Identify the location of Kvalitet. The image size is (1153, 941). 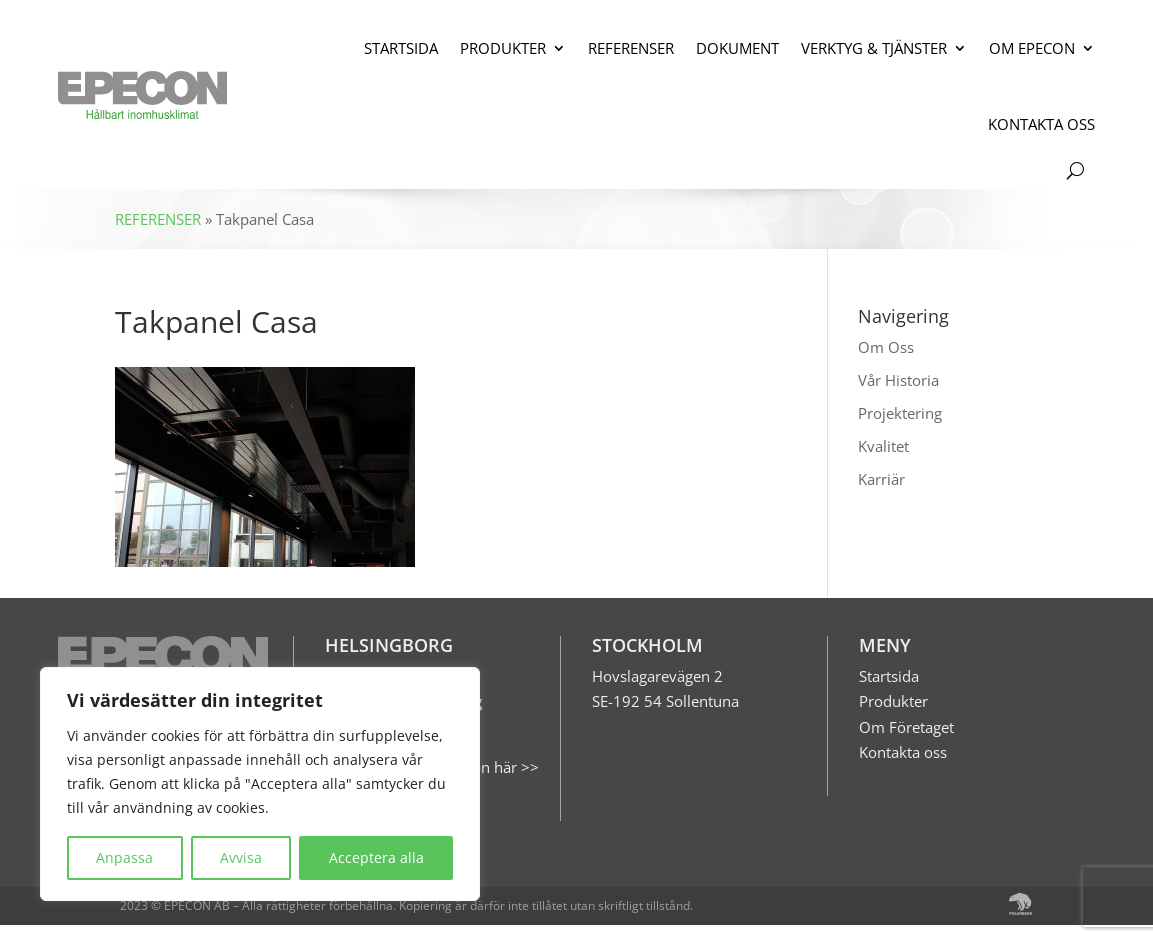
(883, 446).